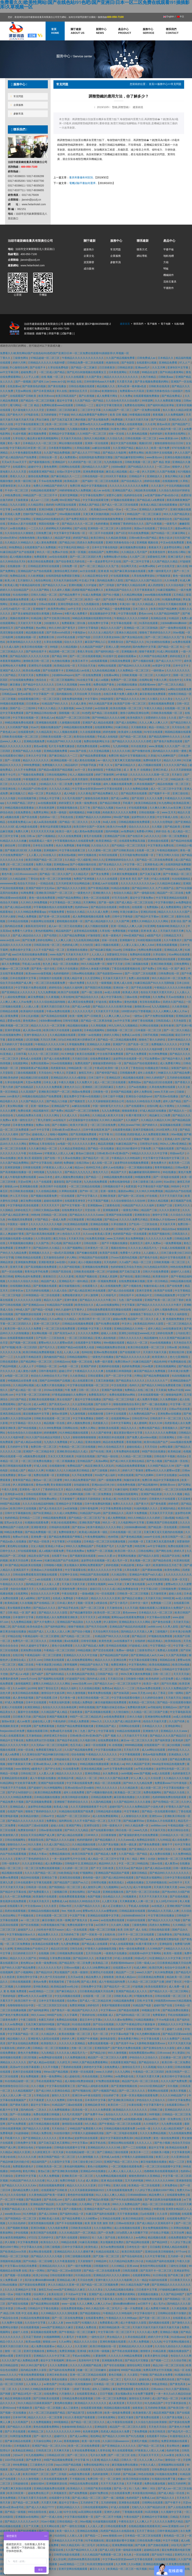 This screenshot has width=192, height=2576. I want to click on 量具和量儀有何區別.., so click(81, 177).